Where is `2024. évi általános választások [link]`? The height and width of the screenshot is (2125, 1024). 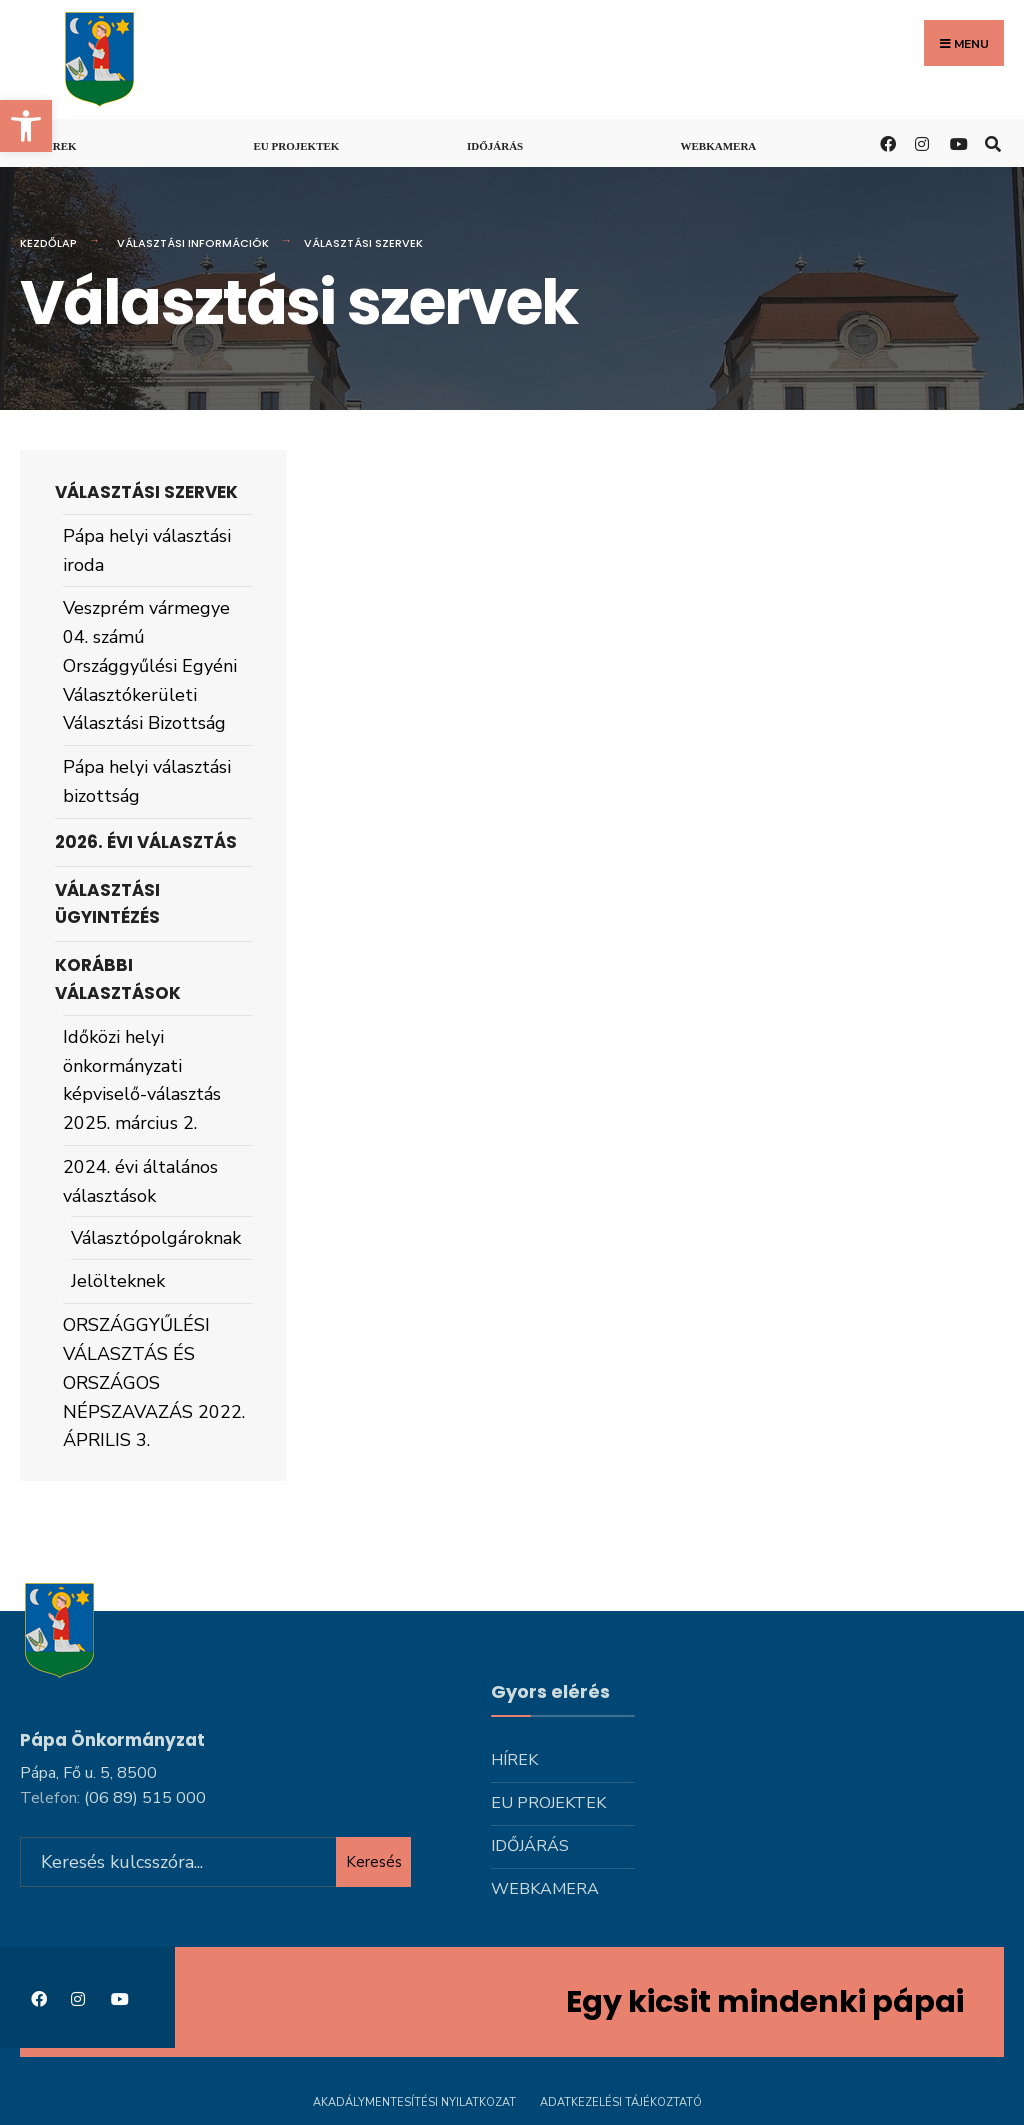
2024. évi általános választások [link] is located at coordinates (140, 1181).